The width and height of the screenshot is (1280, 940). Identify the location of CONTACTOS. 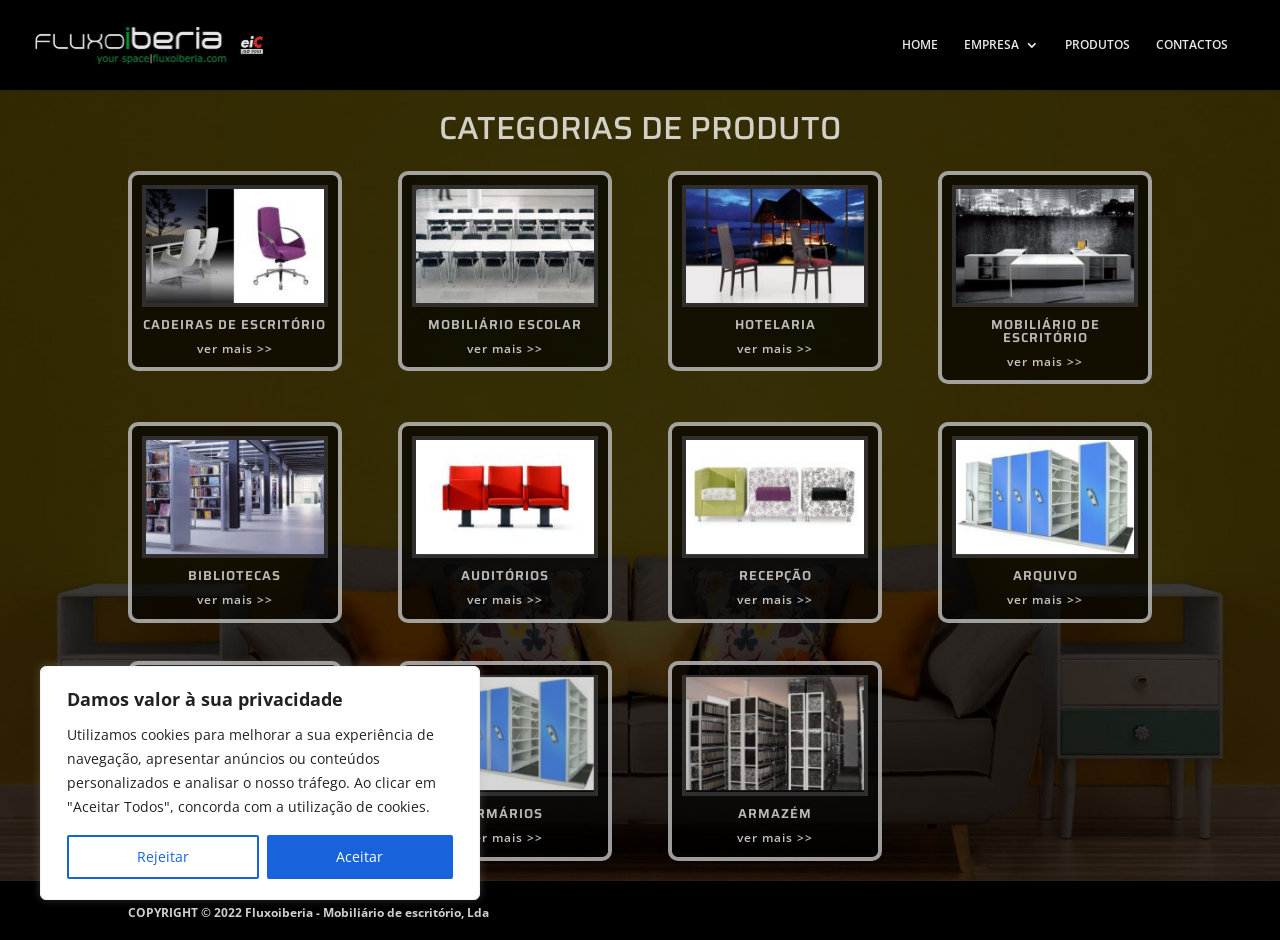
(1192, 45).